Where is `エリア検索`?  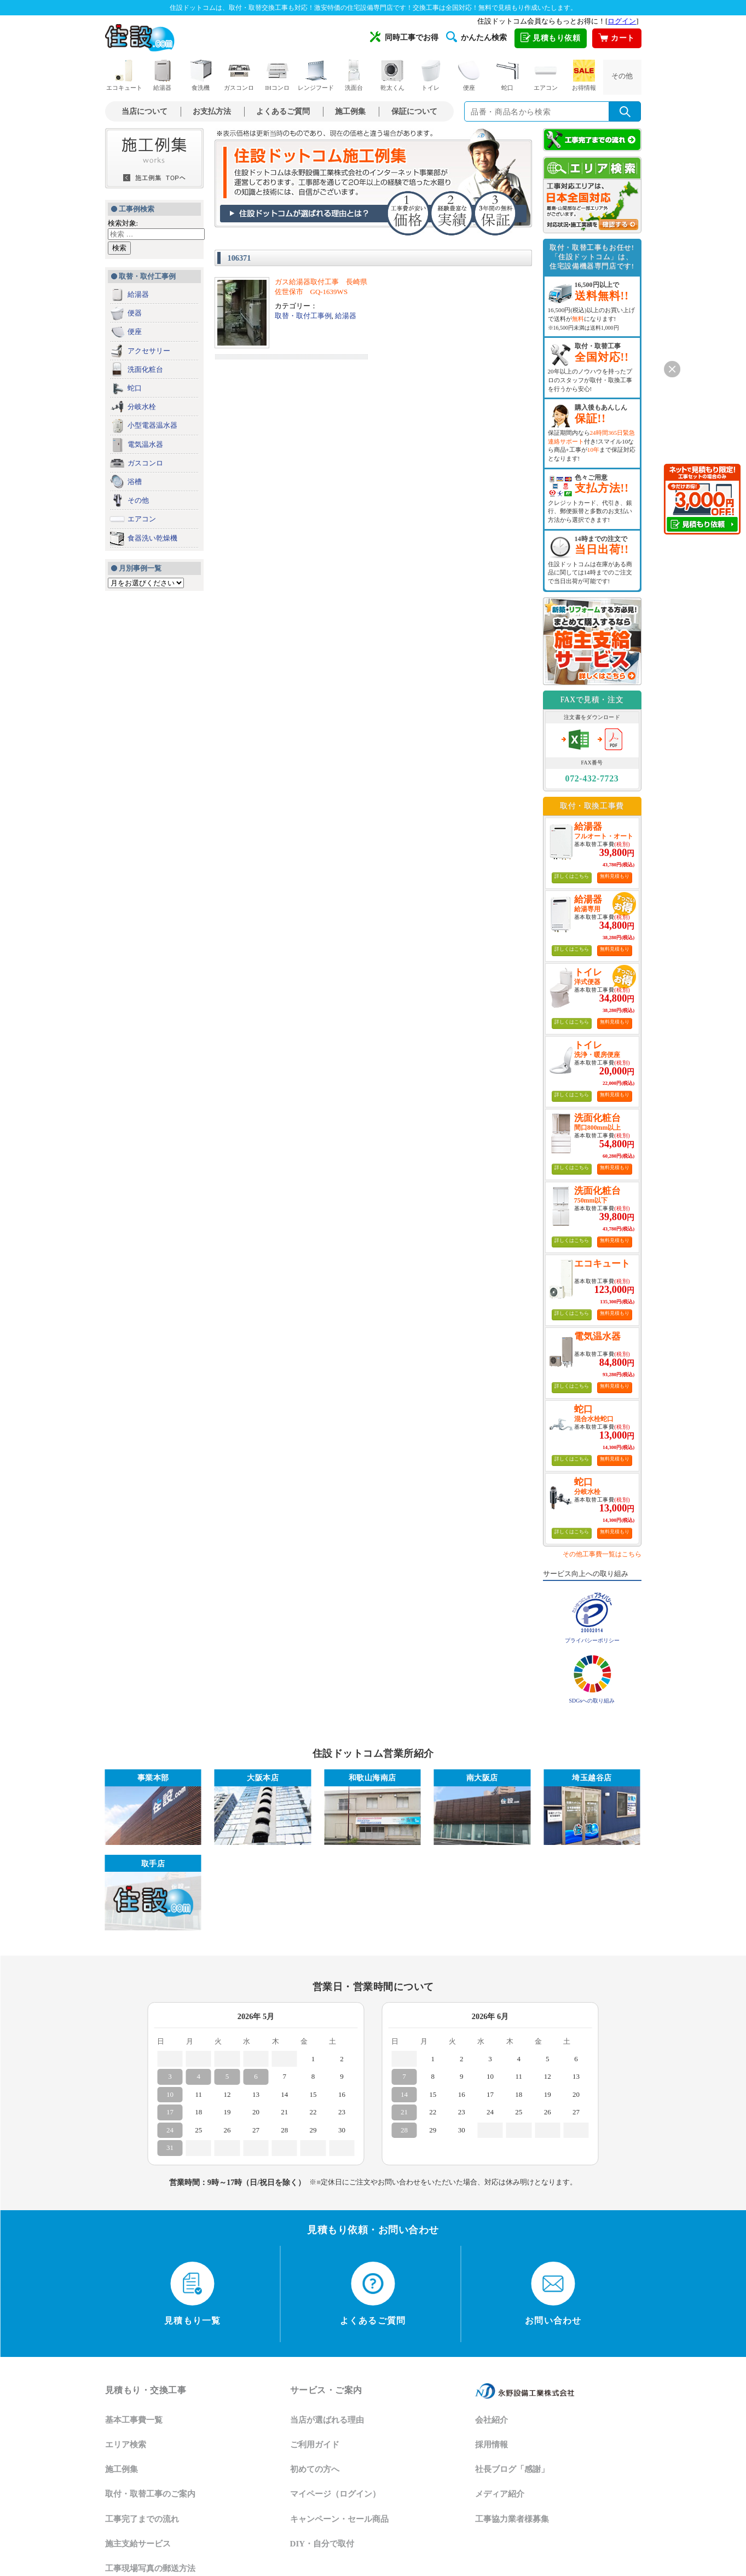
エリア検索 is located at coordinates (125, 2444).